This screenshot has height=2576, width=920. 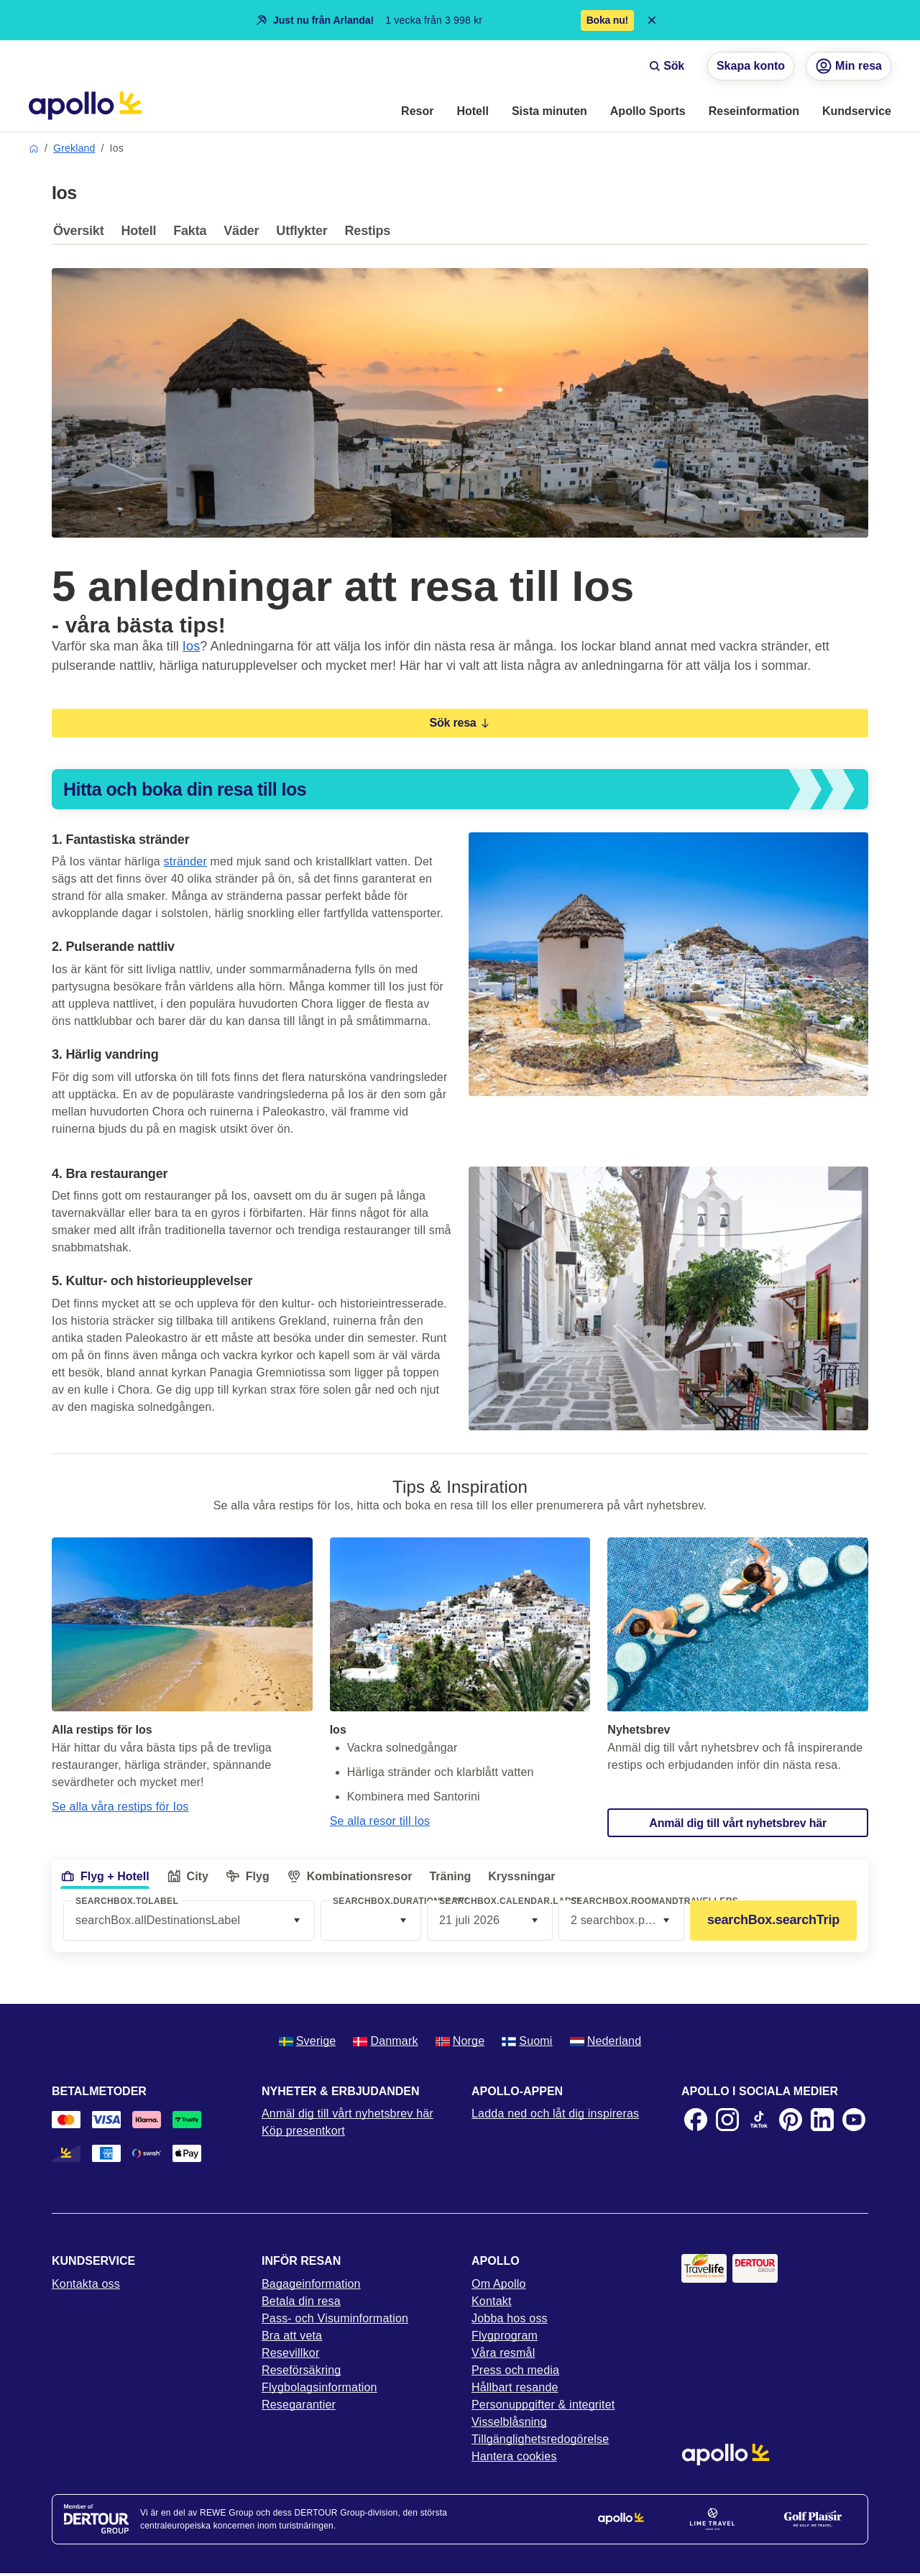 I want to click on Ios, so click(x=192, y=646).